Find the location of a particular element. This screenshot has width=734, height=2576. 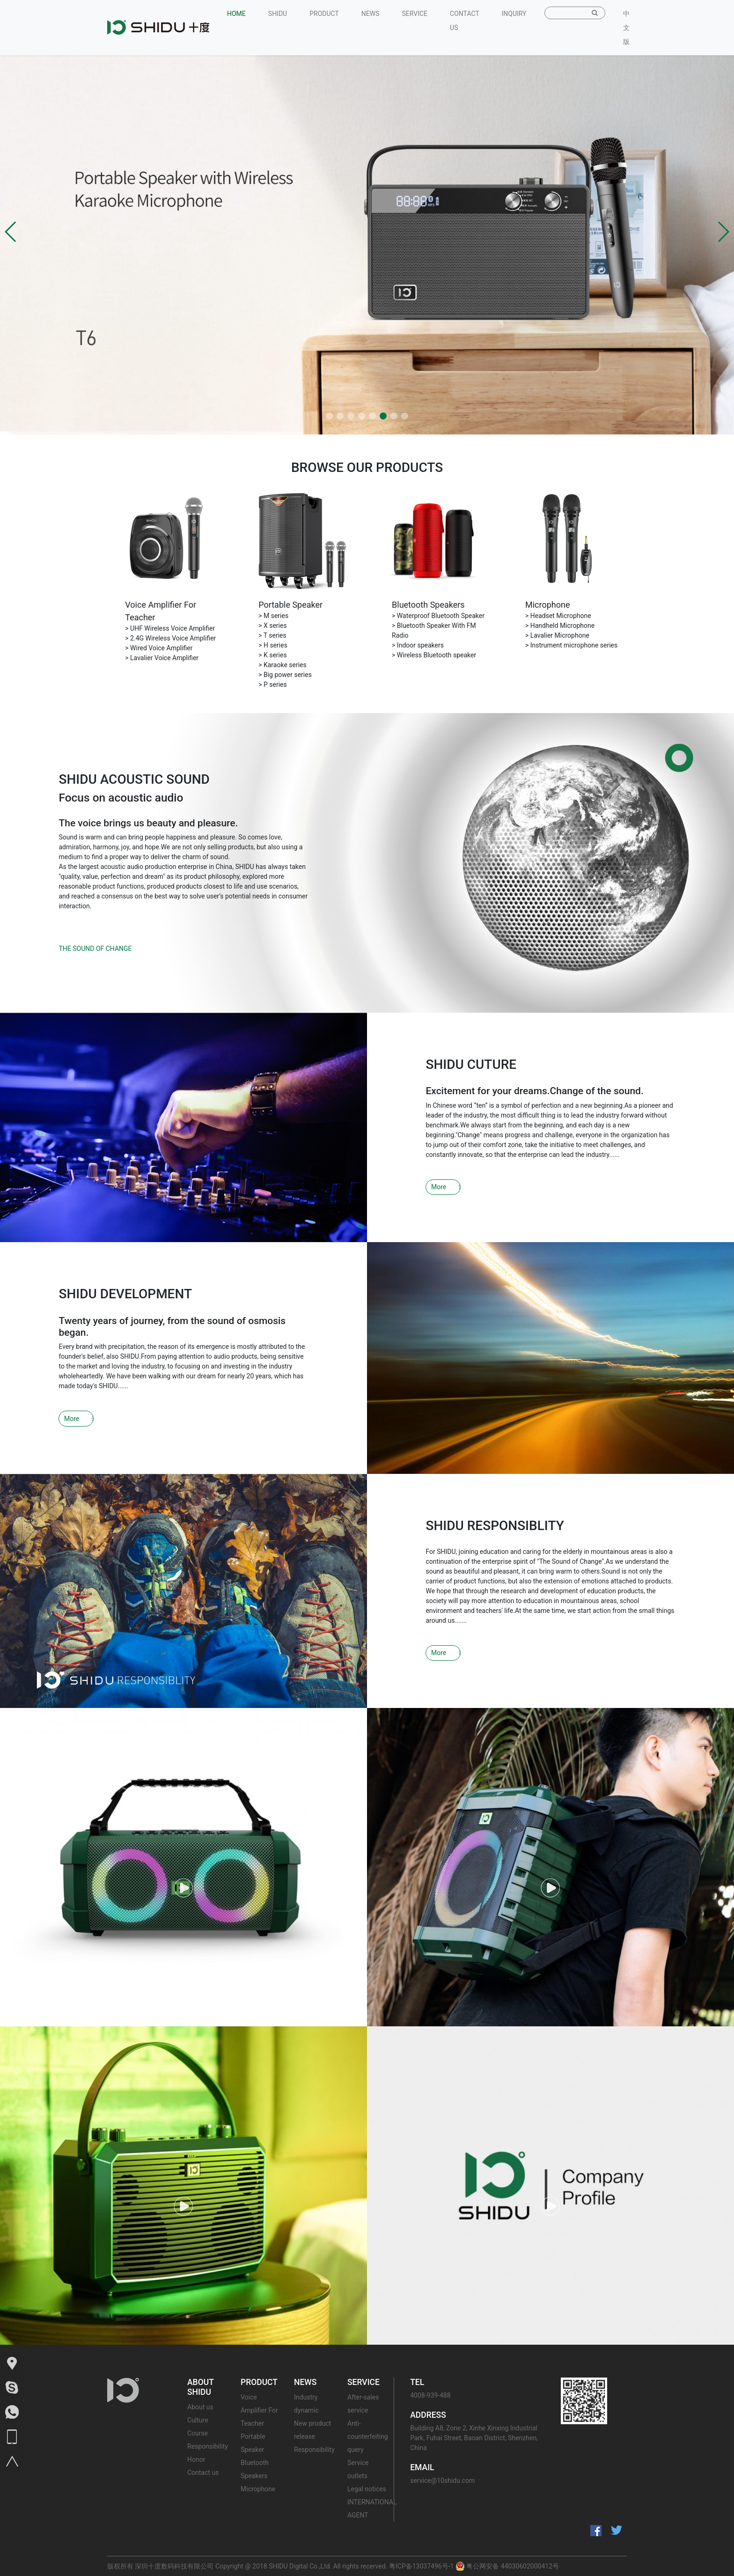

Portable Speaker is located at coordinates (290, 605).